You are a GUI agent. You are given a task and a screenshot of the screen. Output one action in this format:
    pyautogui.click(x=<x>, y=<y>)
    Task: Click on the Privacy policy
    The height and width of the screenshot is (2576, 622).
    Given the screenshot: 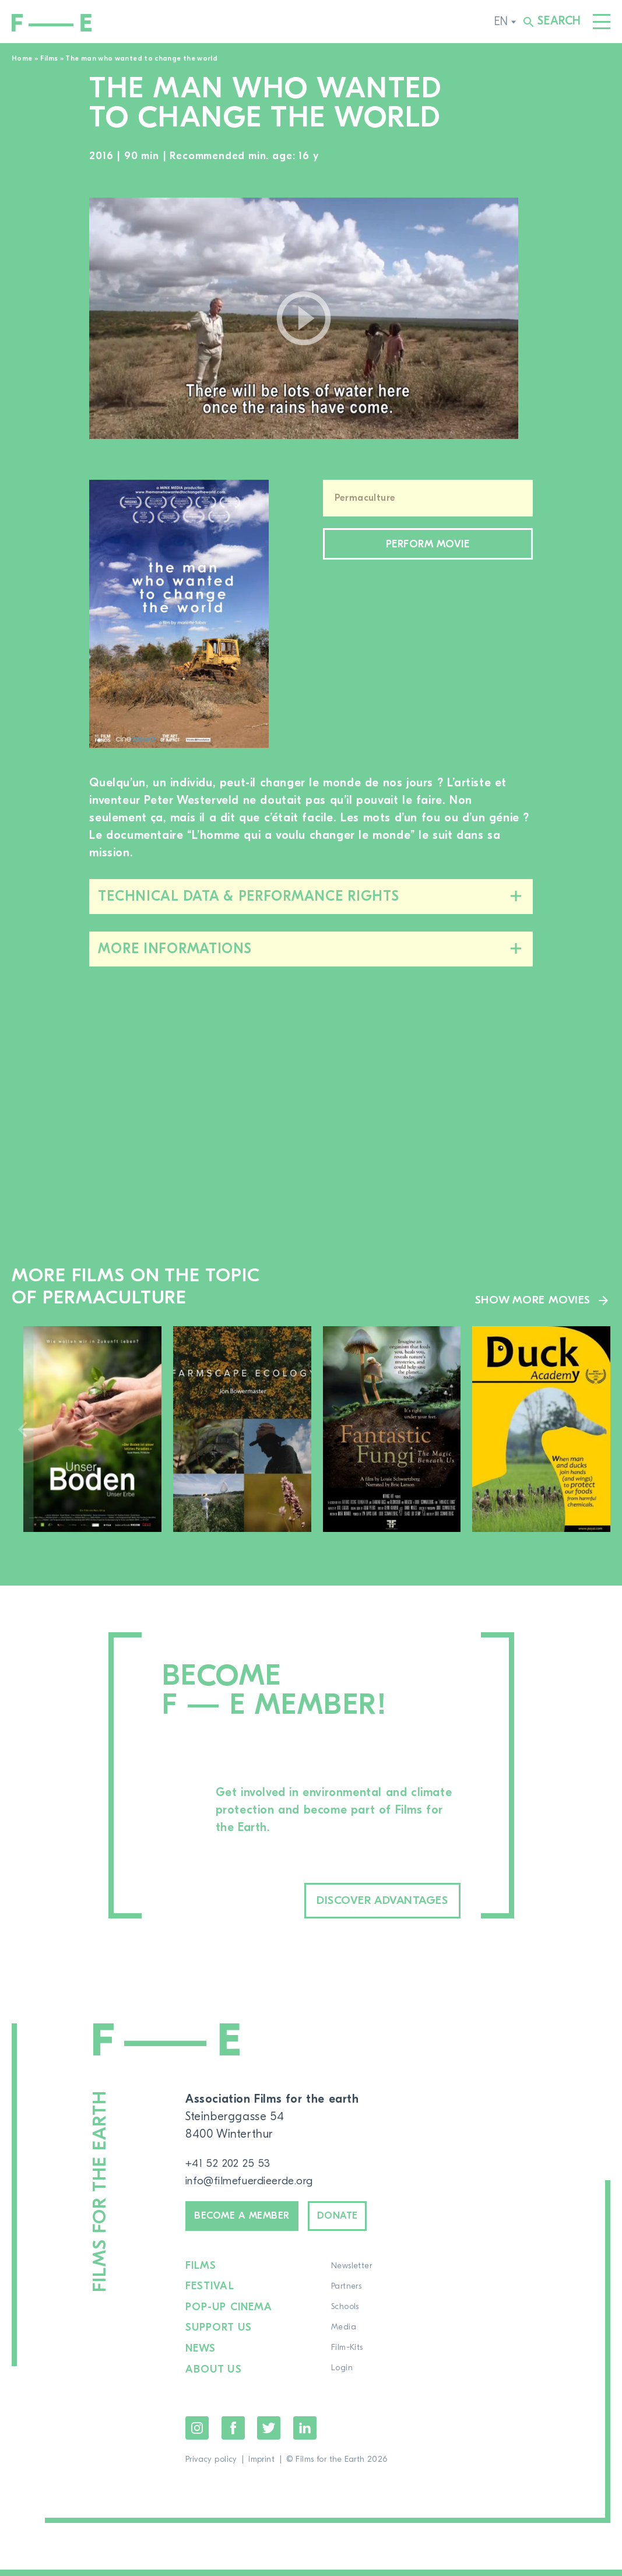 What is the action you would take?
    pyautogui.click(x=211, y=2465)
    